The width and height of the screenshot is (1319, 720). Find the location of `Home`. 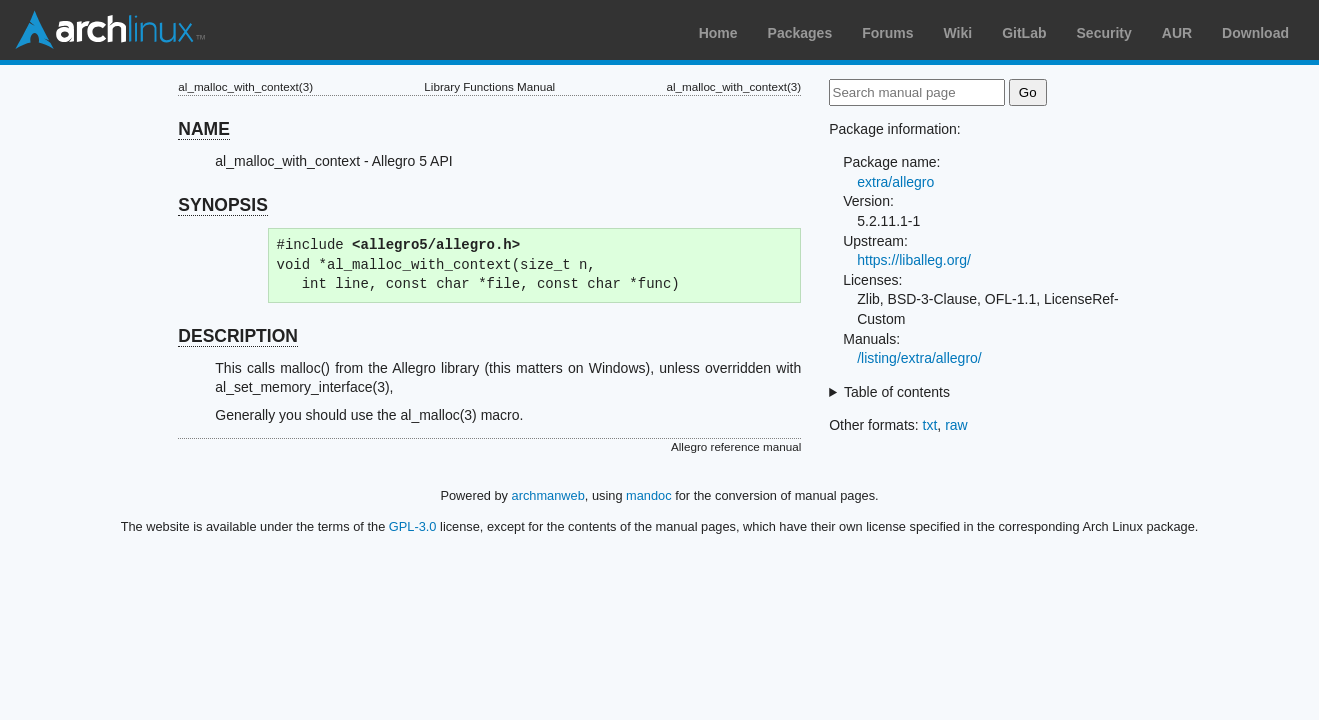

Home is located at coordinates (718, 33).